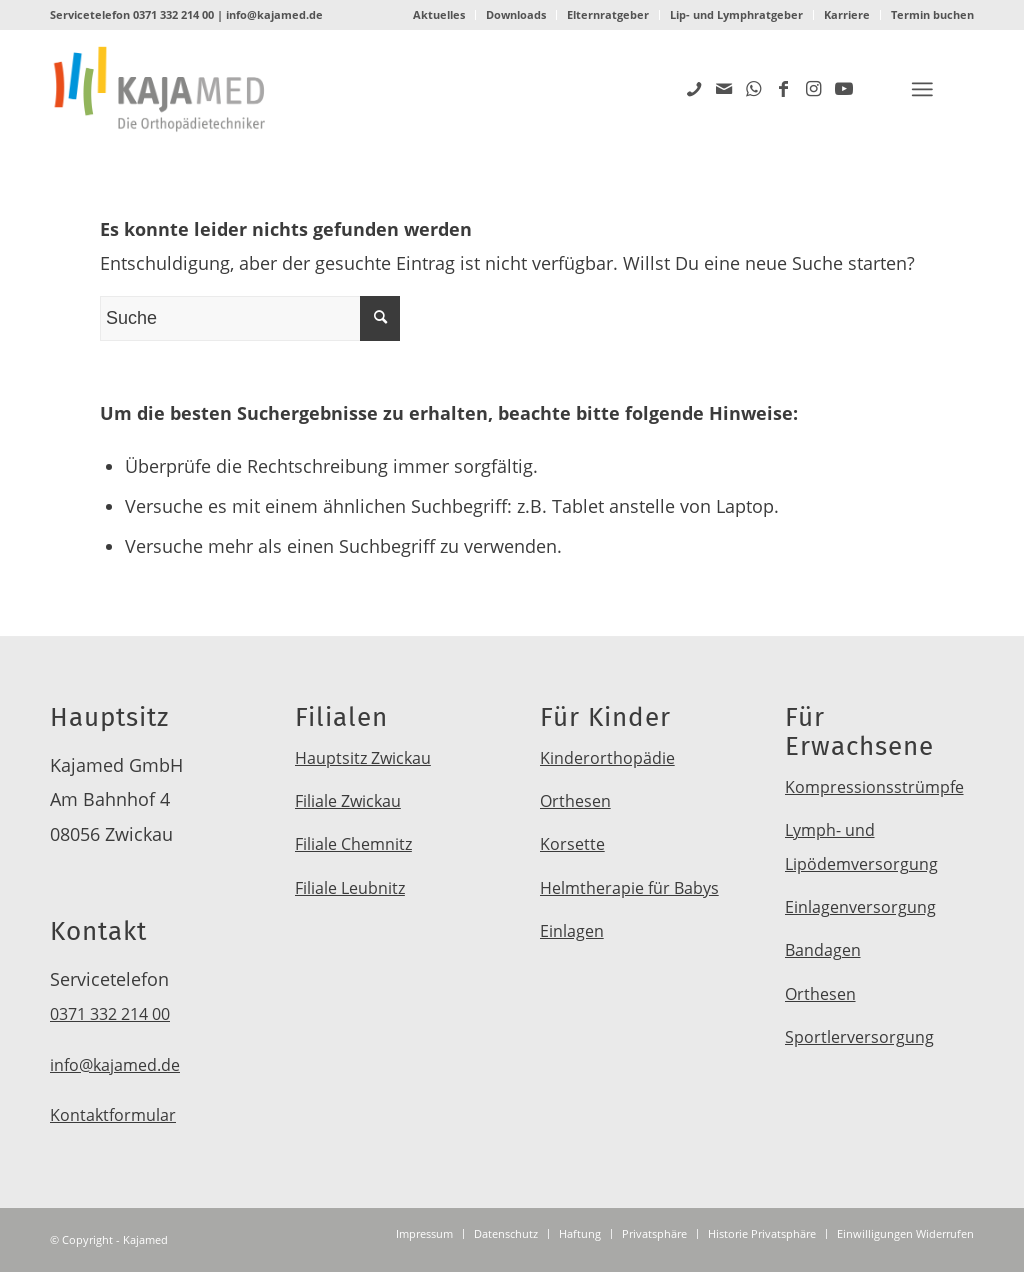 The image size is (1024, 1272). I want to click on Einlagenversorgung, so click(860, 907).